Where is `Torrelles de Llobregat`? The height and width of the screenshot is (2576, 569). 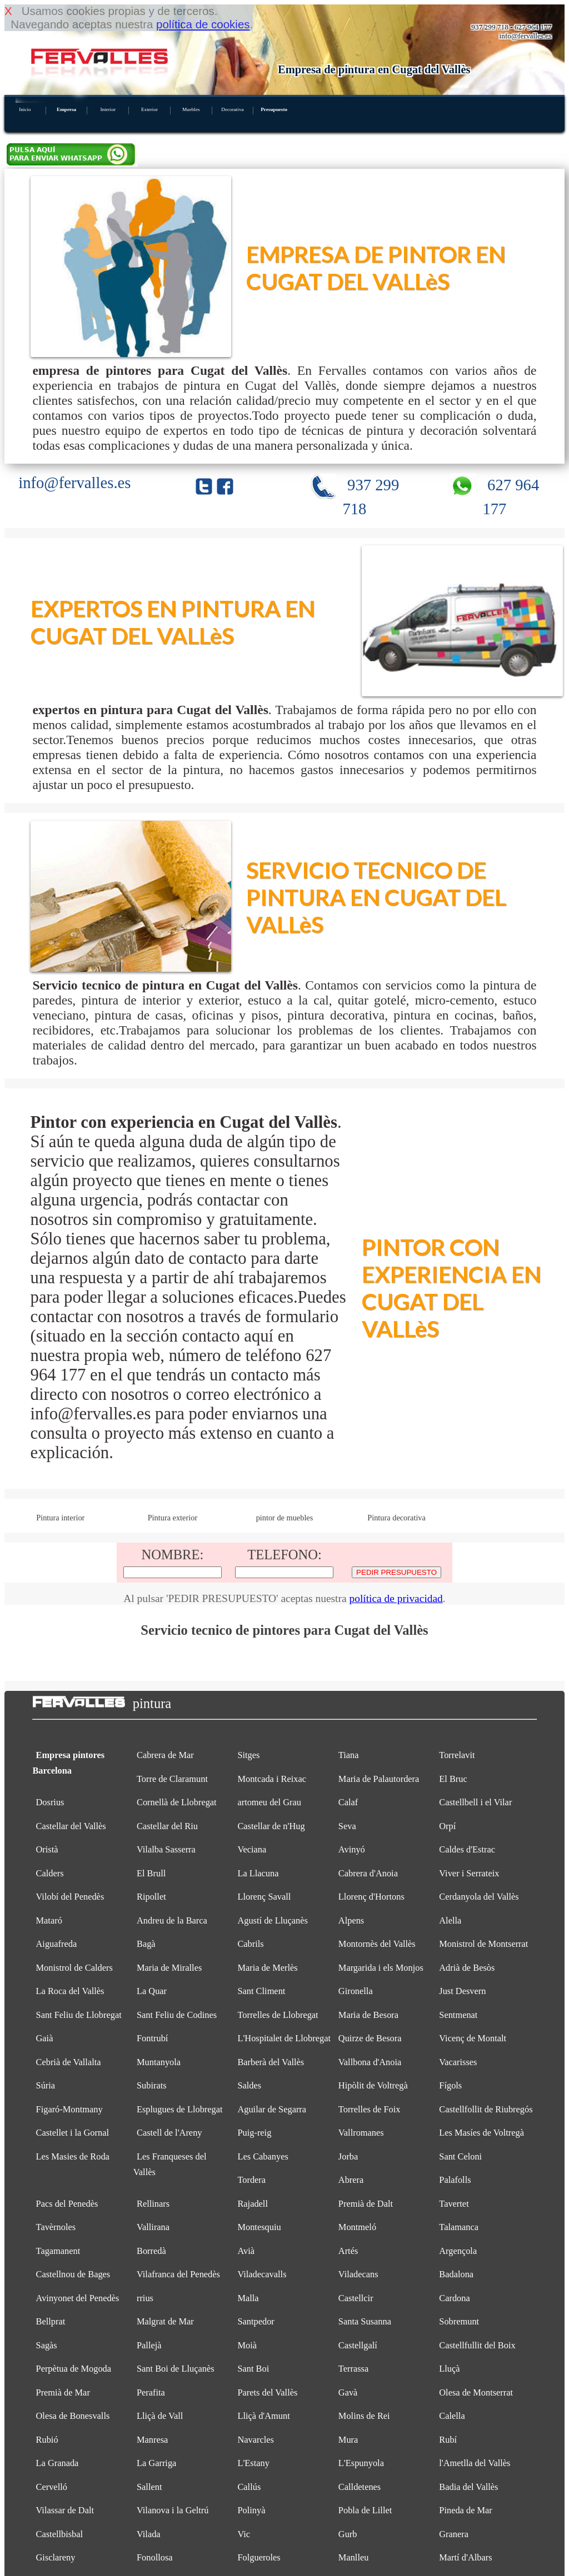 Torrelles de Llobregat is located at coordinates (277, 2015).